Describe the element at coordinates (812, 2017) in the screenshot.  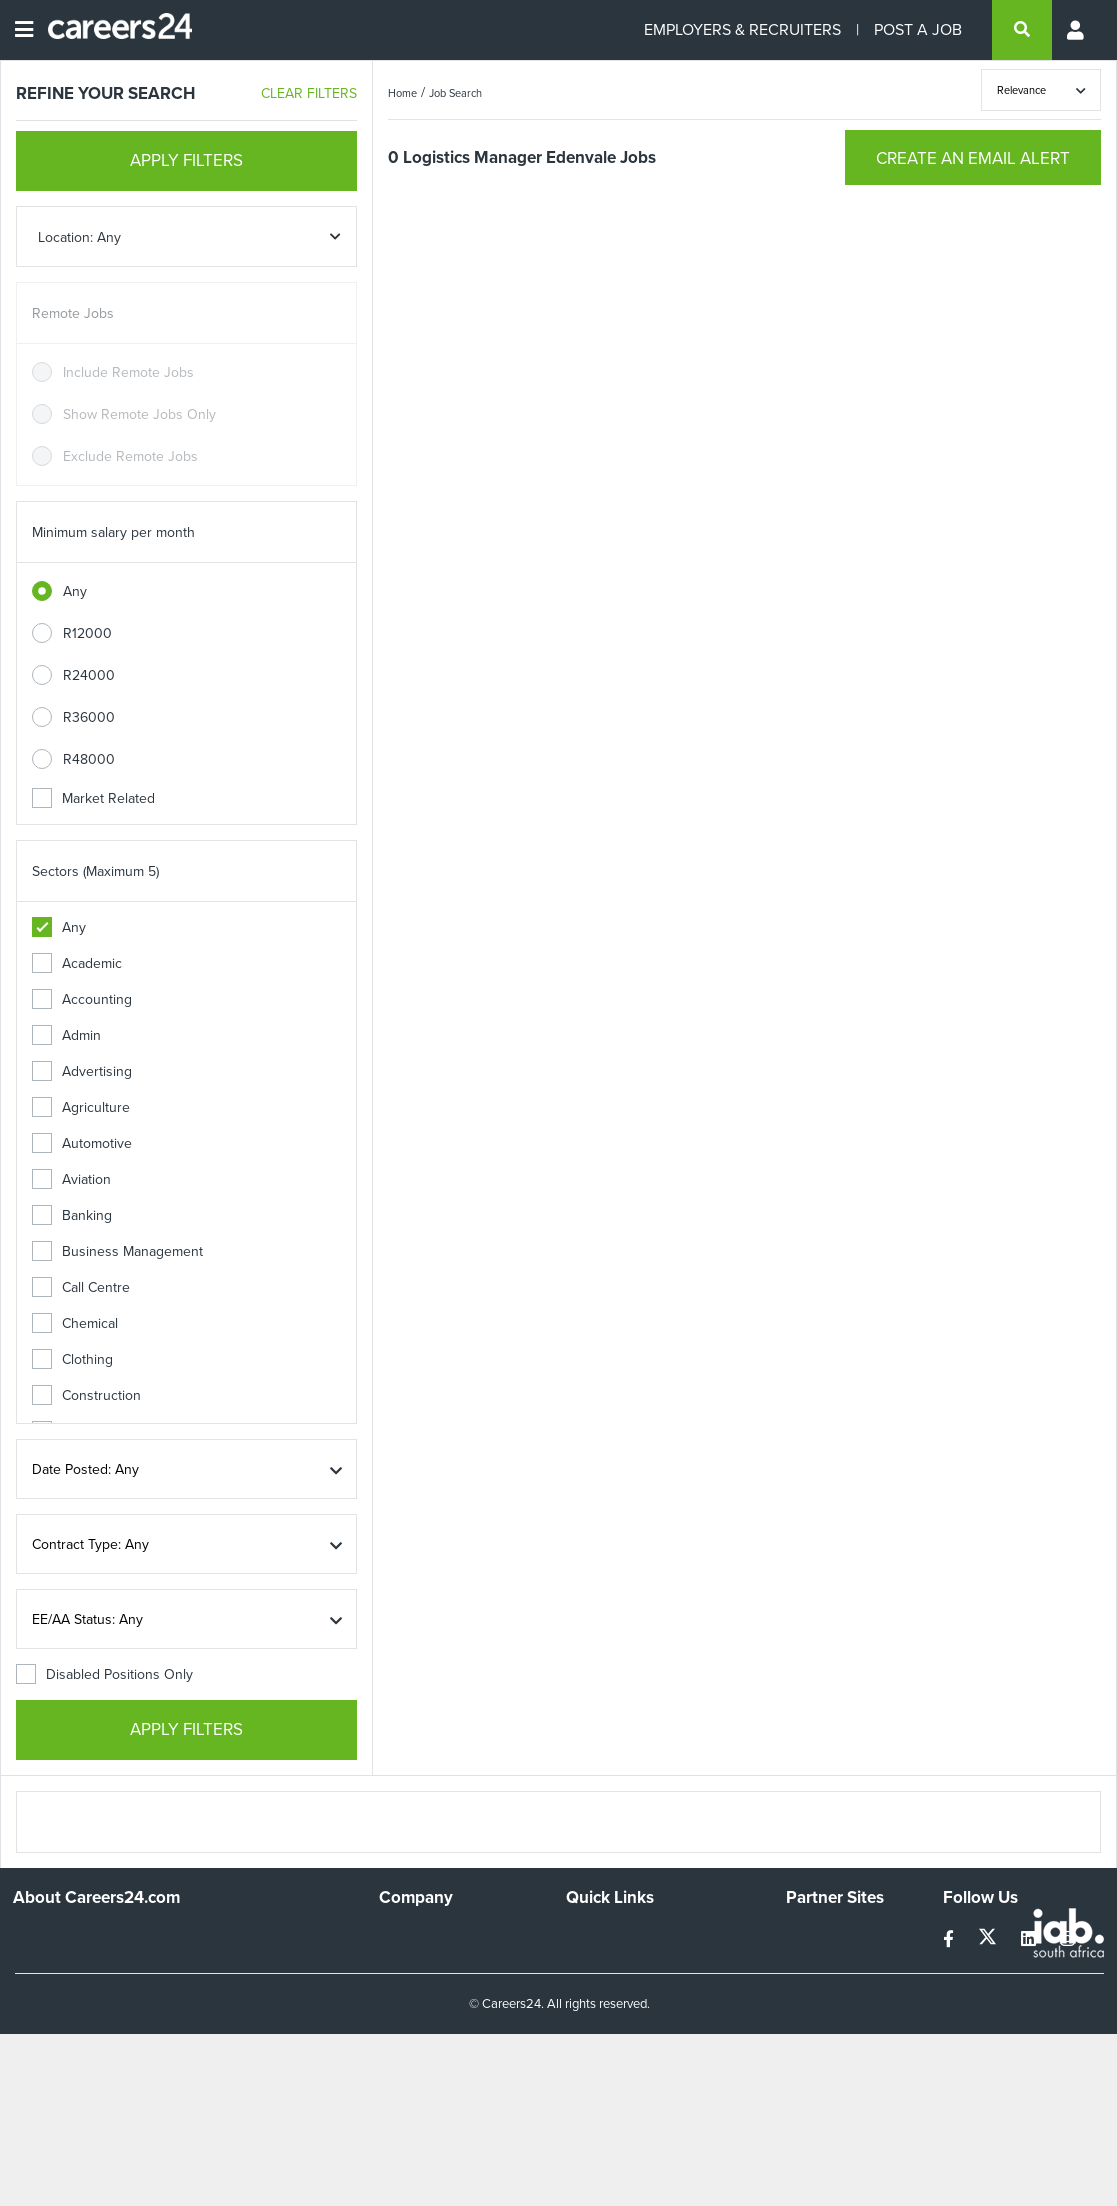
I see `Media24` at that location.